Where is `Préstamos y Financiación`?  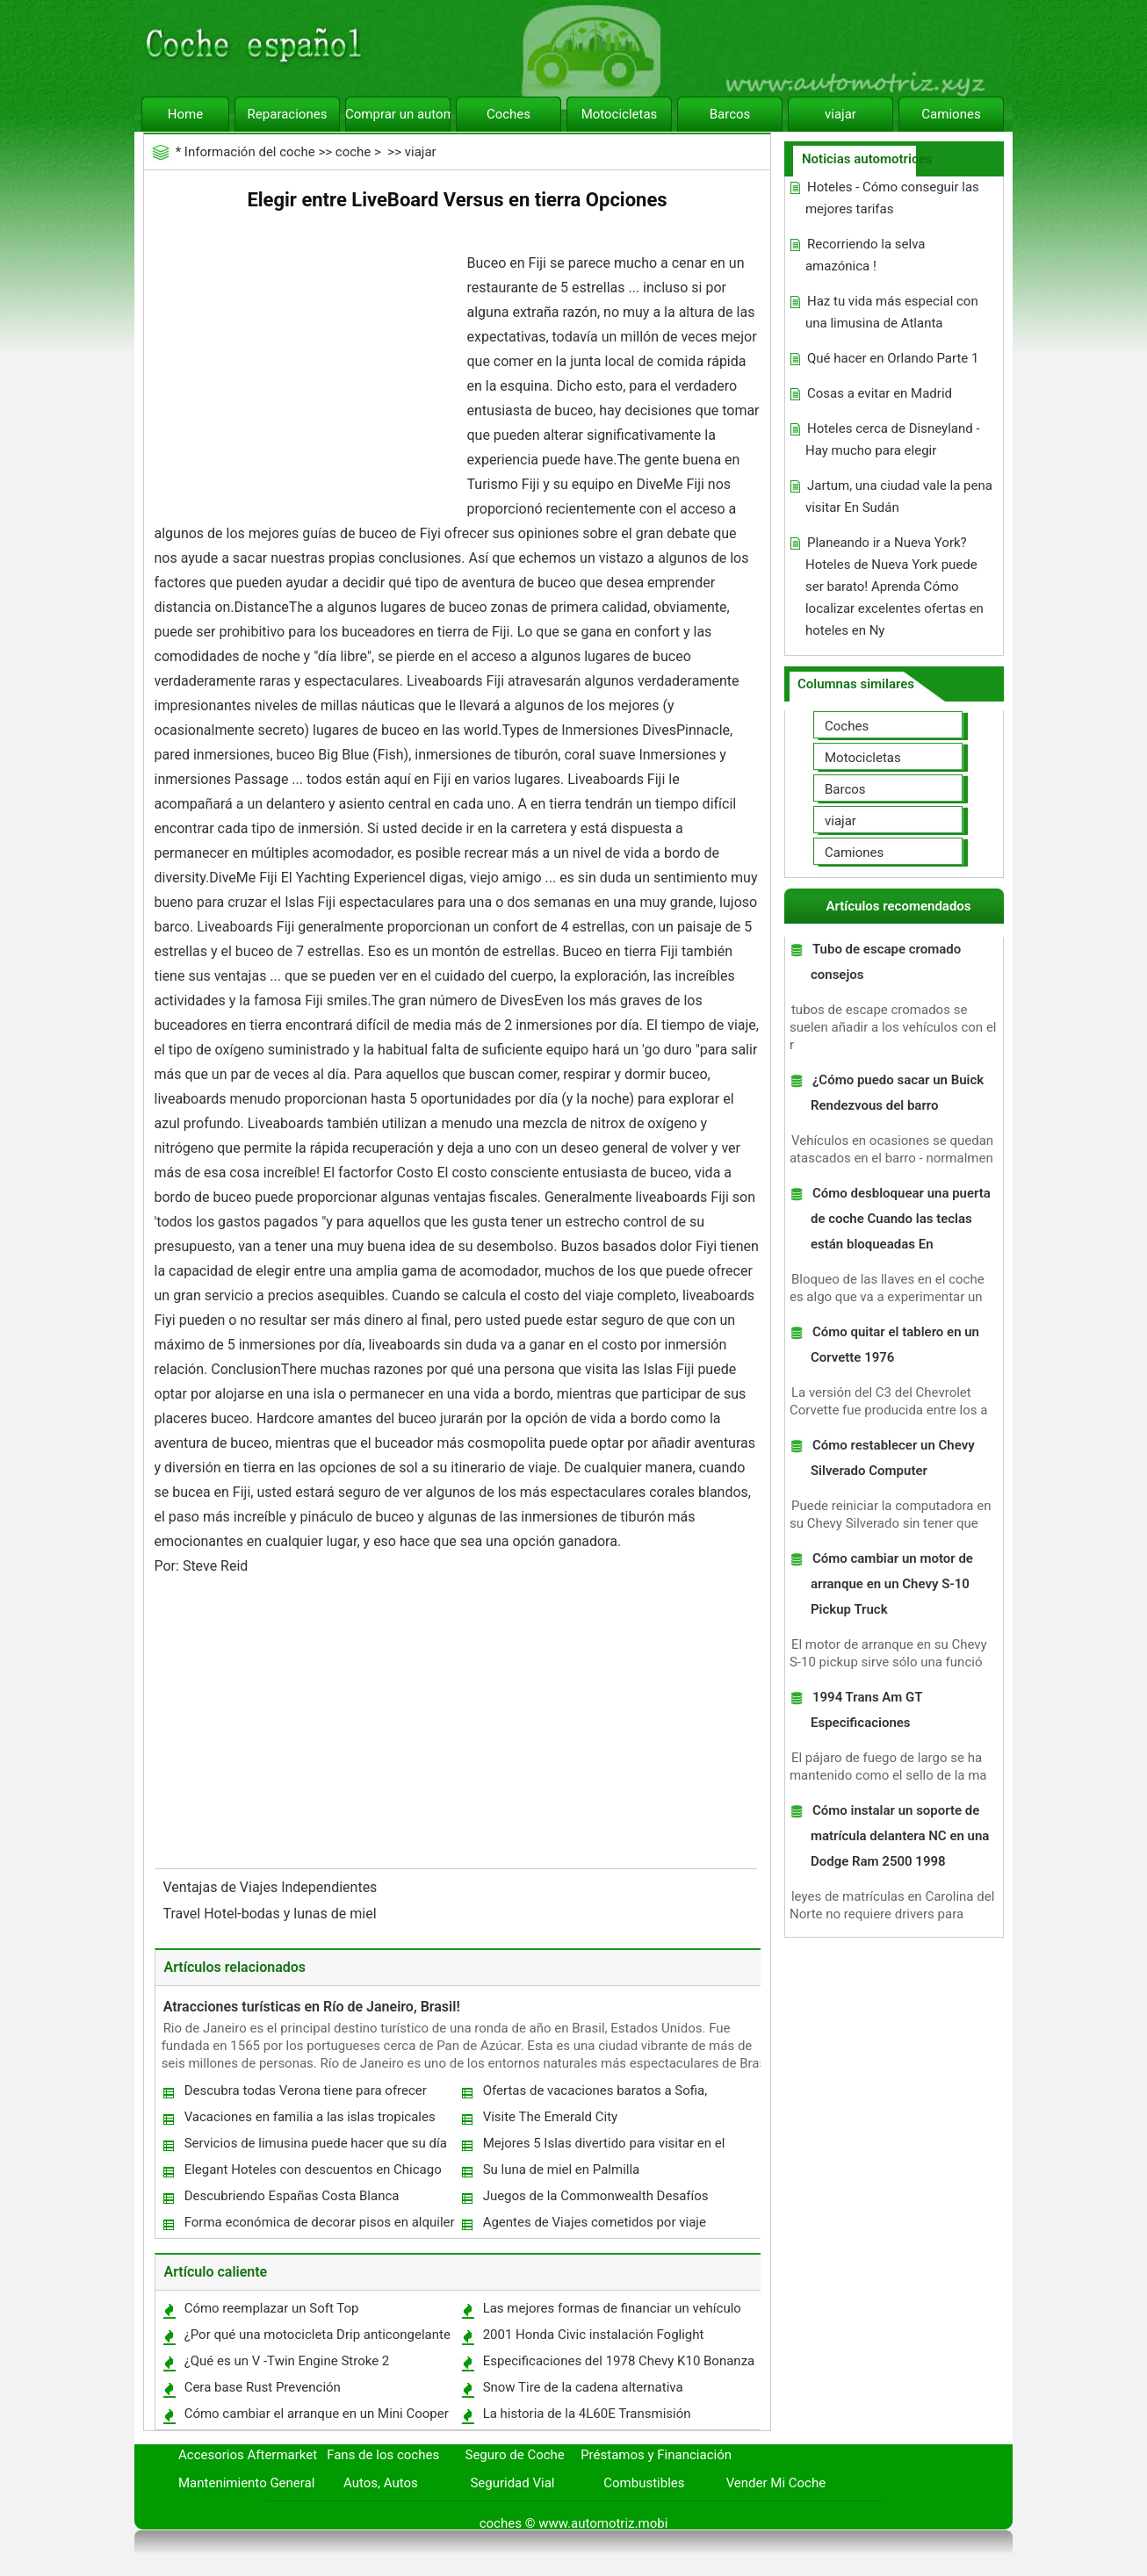 Préstamos y Financiación is located at coordinates (656, 2455).